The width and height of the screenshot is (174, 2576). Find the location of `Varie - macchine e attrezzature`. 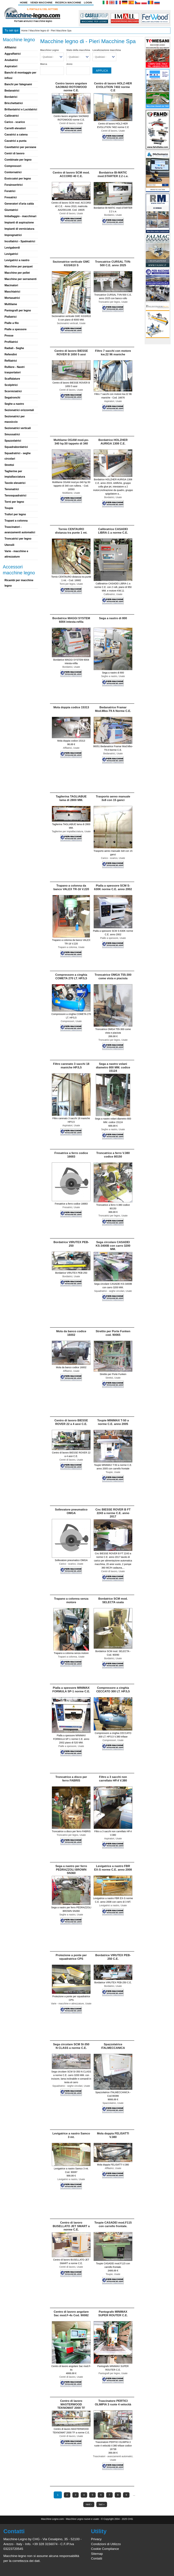

Varie - macchine e attrezzature is located at coordinates (16, 554).